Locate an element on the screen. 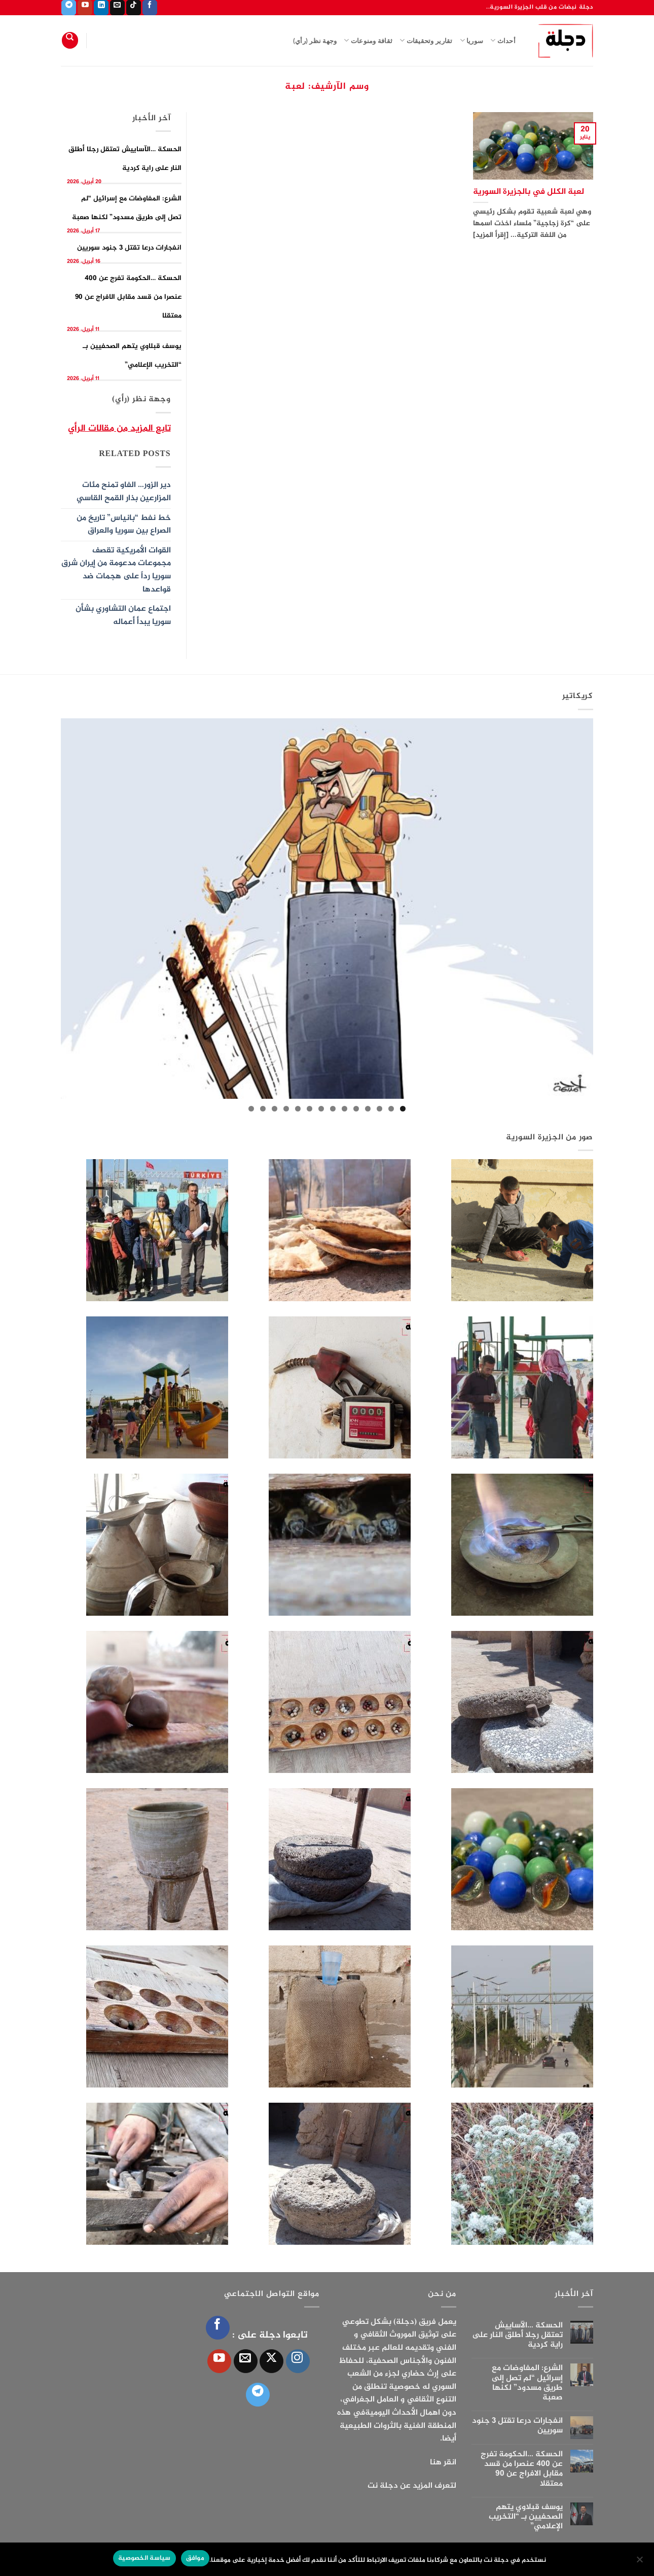 Image resolution: width=654 pixels, height=2576 pixels. تقارير وتحقيقات is located at coordinates (425, 40).